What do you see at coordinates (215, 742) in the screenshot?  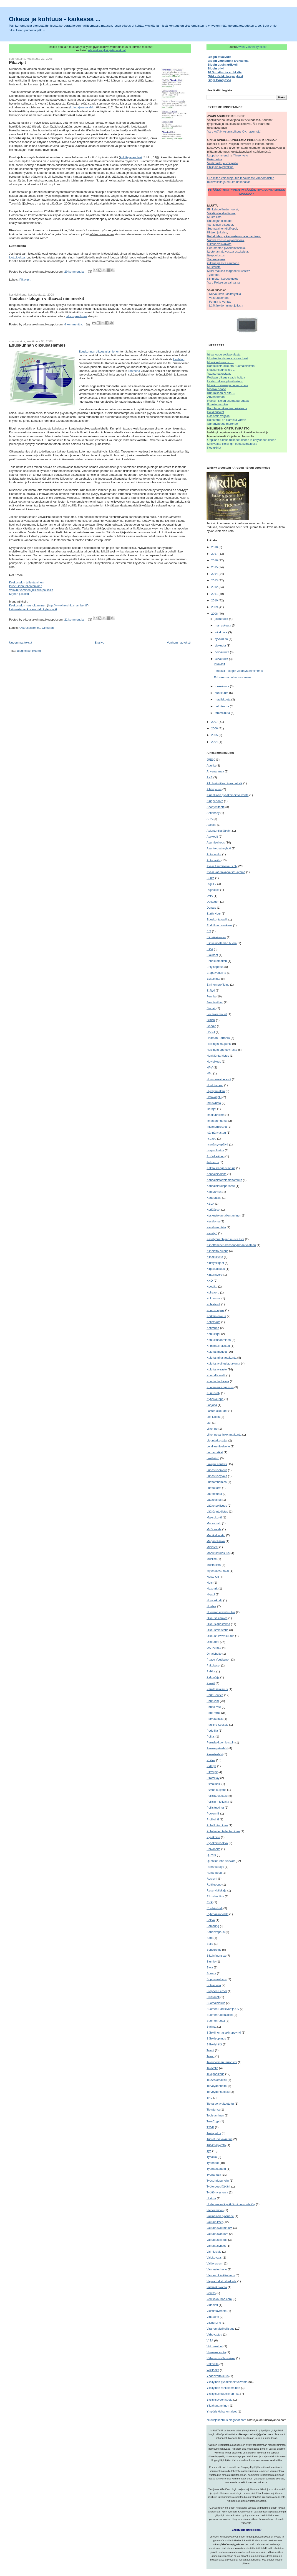 I see `2004` at bounding box center [215, 742].